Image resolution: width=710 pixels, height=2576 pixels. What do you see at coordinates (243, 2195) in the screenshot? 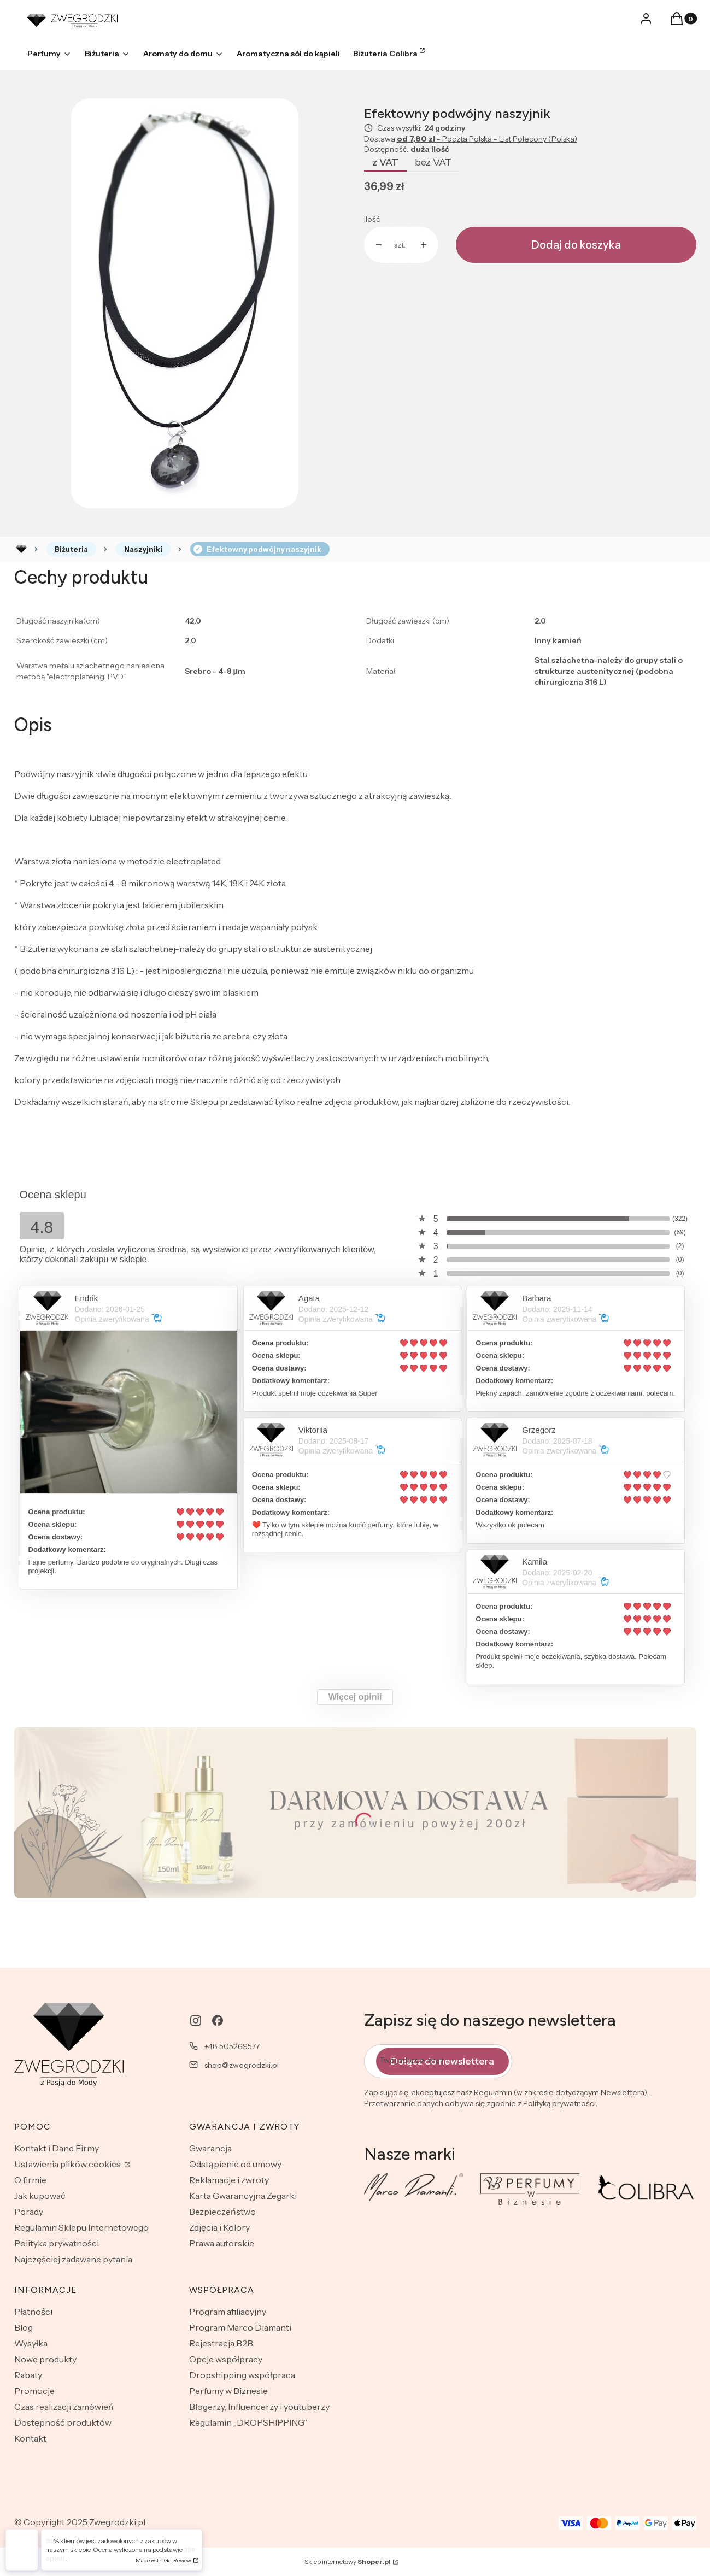
I see `Karta Gwarancyjna Zegarki` at bounding box center [243, 2195].